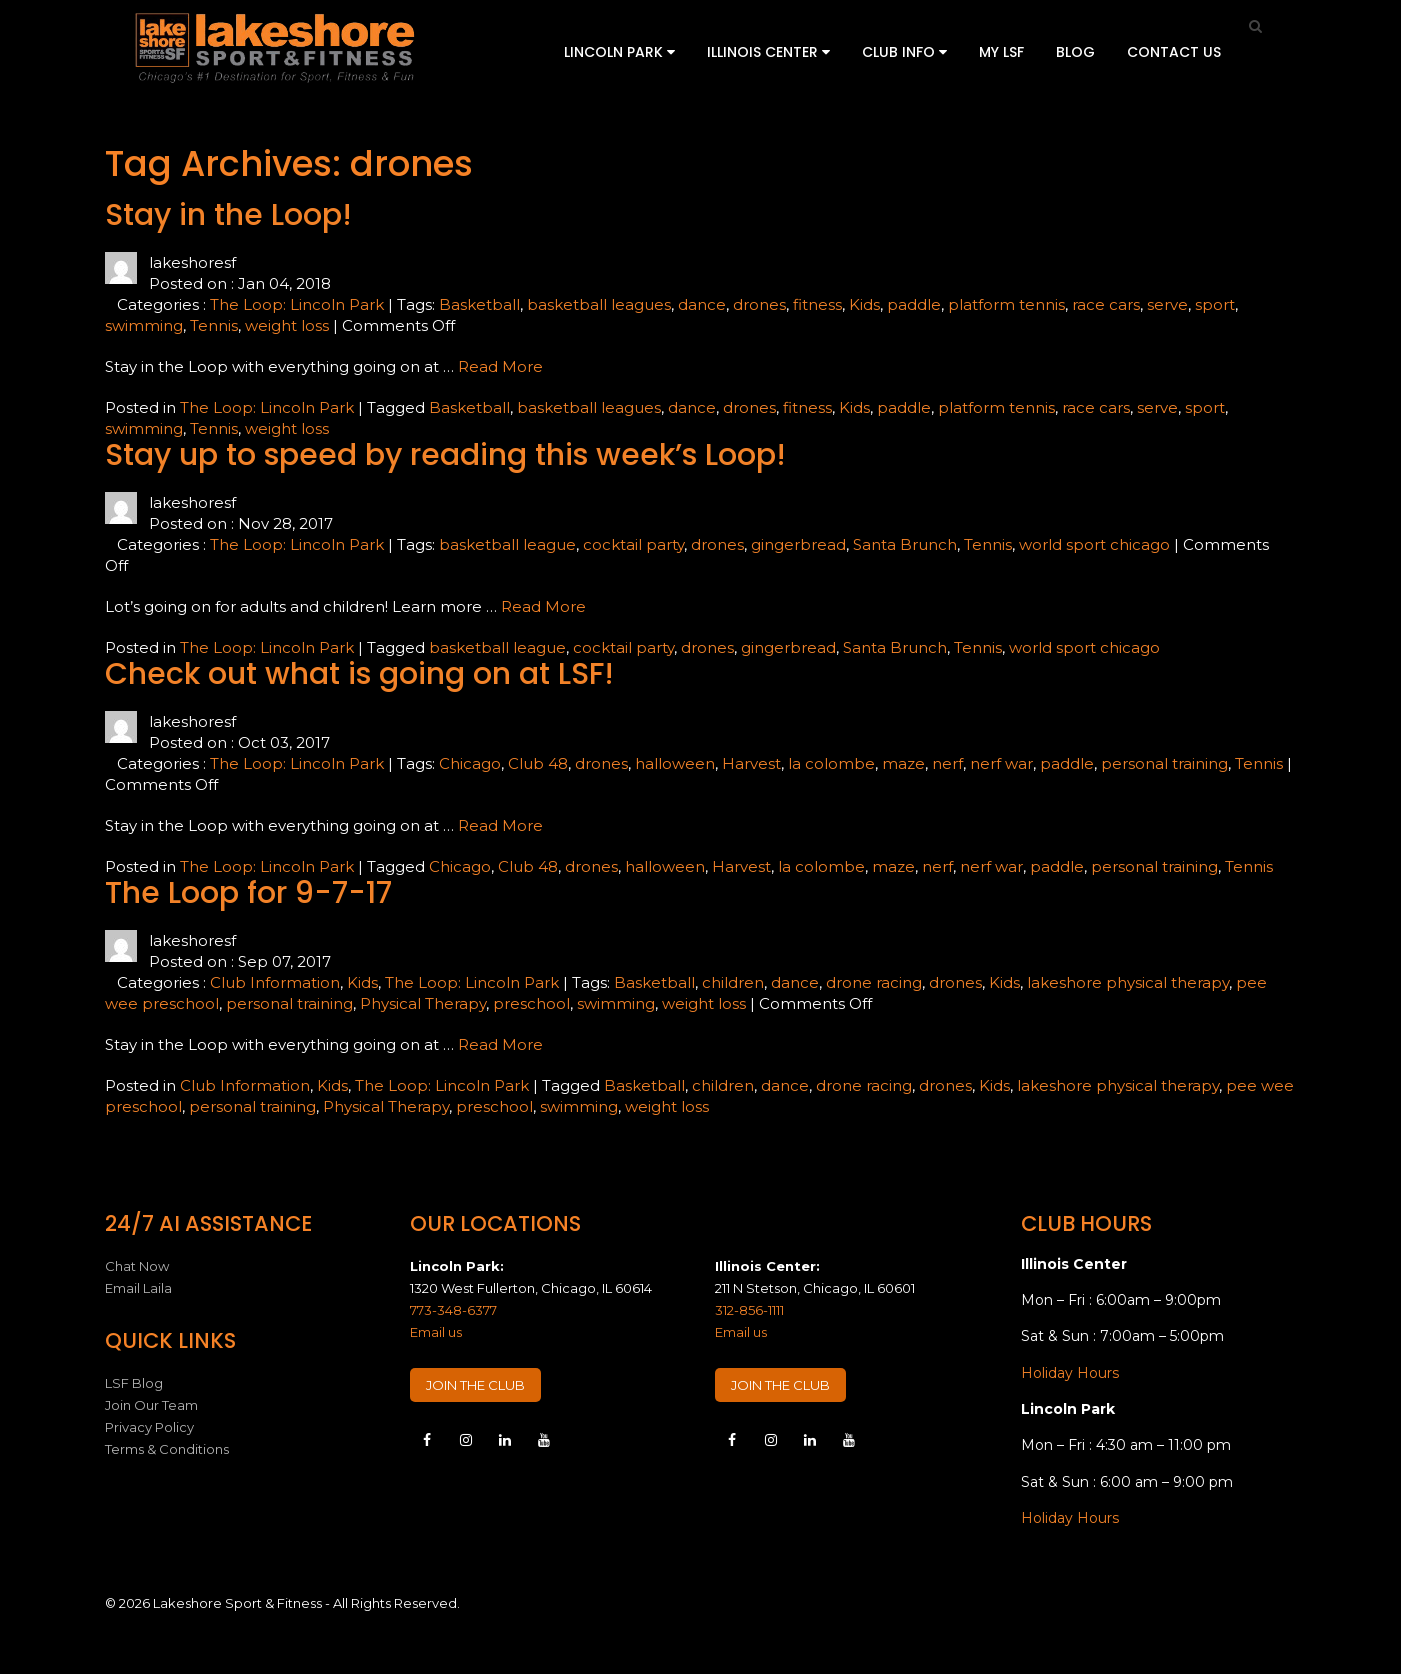  Describe the element at coordinates (297, 304) in the screenshot. I see `The Loop: Lincoln Park` at that location.